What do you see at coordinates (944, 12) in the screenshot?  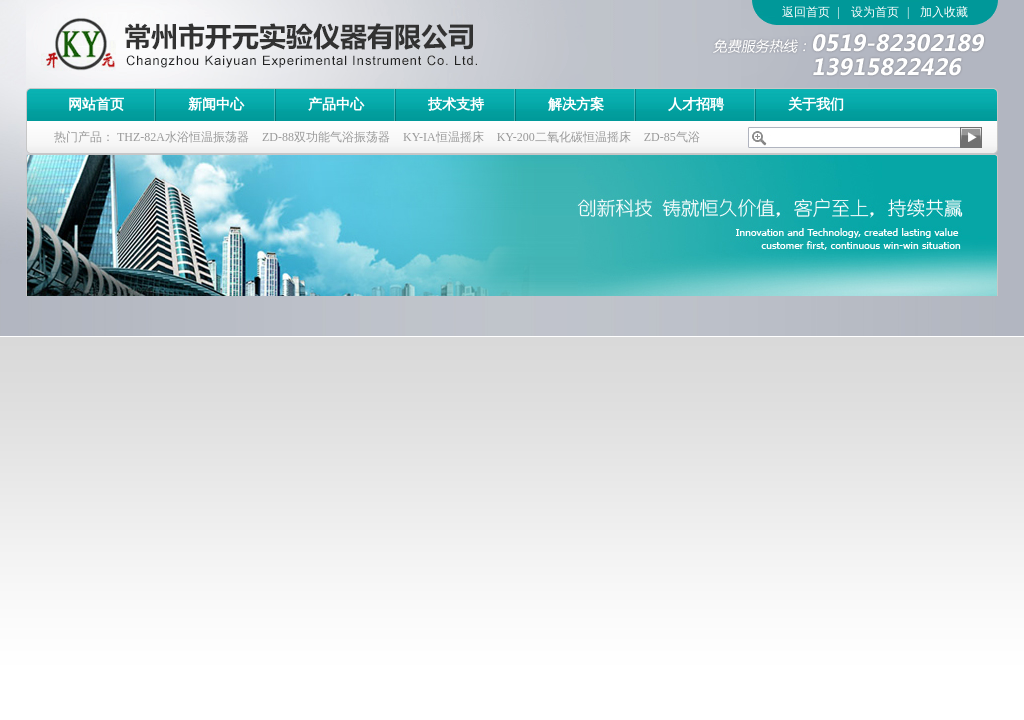 I see `加入收藏` at bounding box center [944, 12].